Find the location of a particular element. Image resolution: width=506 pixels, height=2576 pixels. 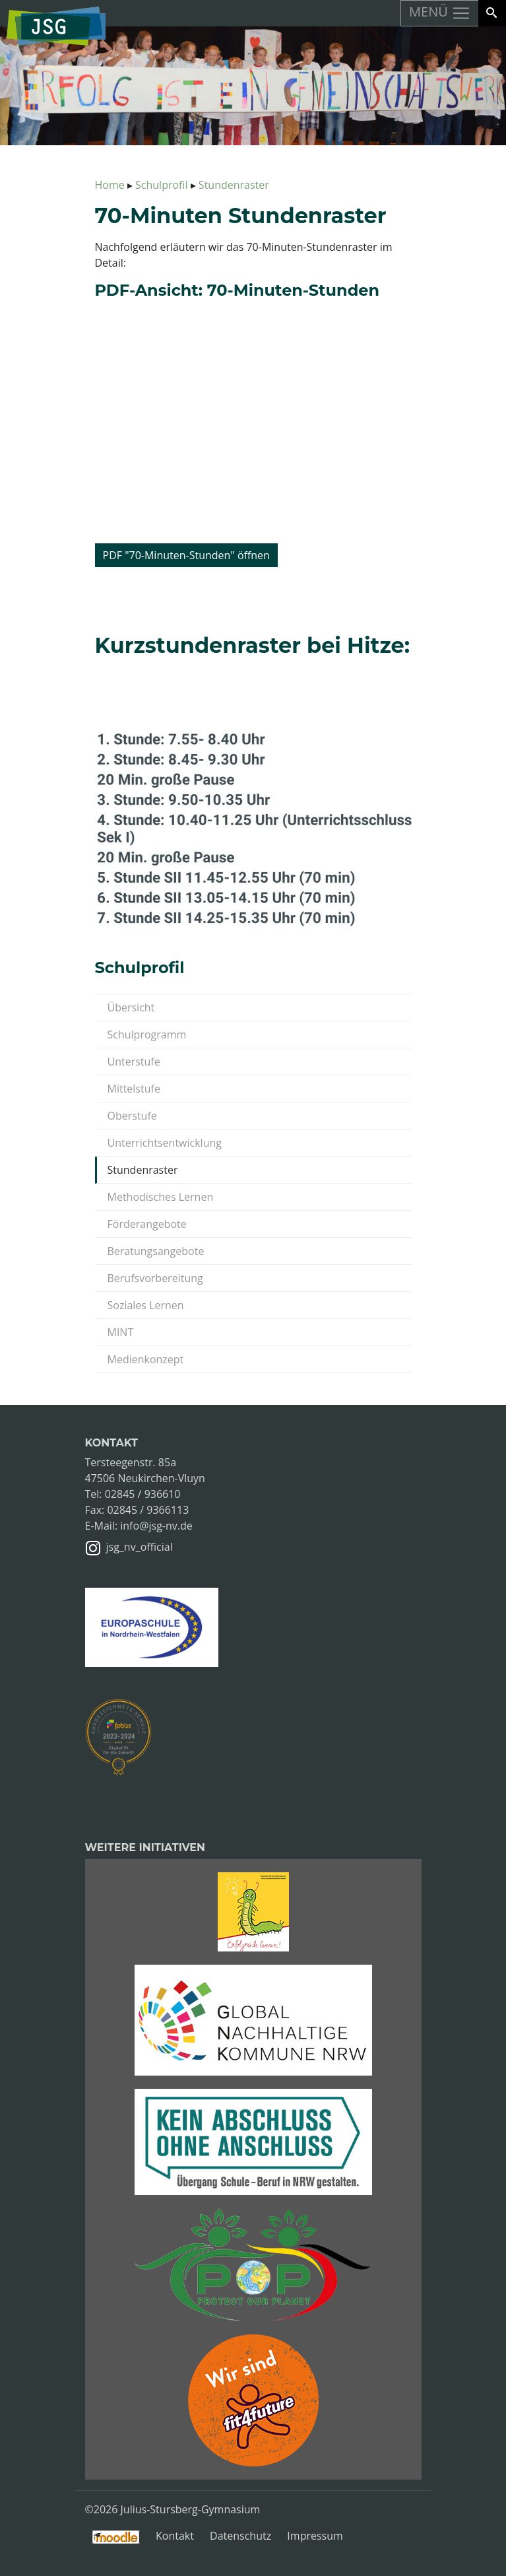

Soziales Lernen is located at coordinates (146, 1305).